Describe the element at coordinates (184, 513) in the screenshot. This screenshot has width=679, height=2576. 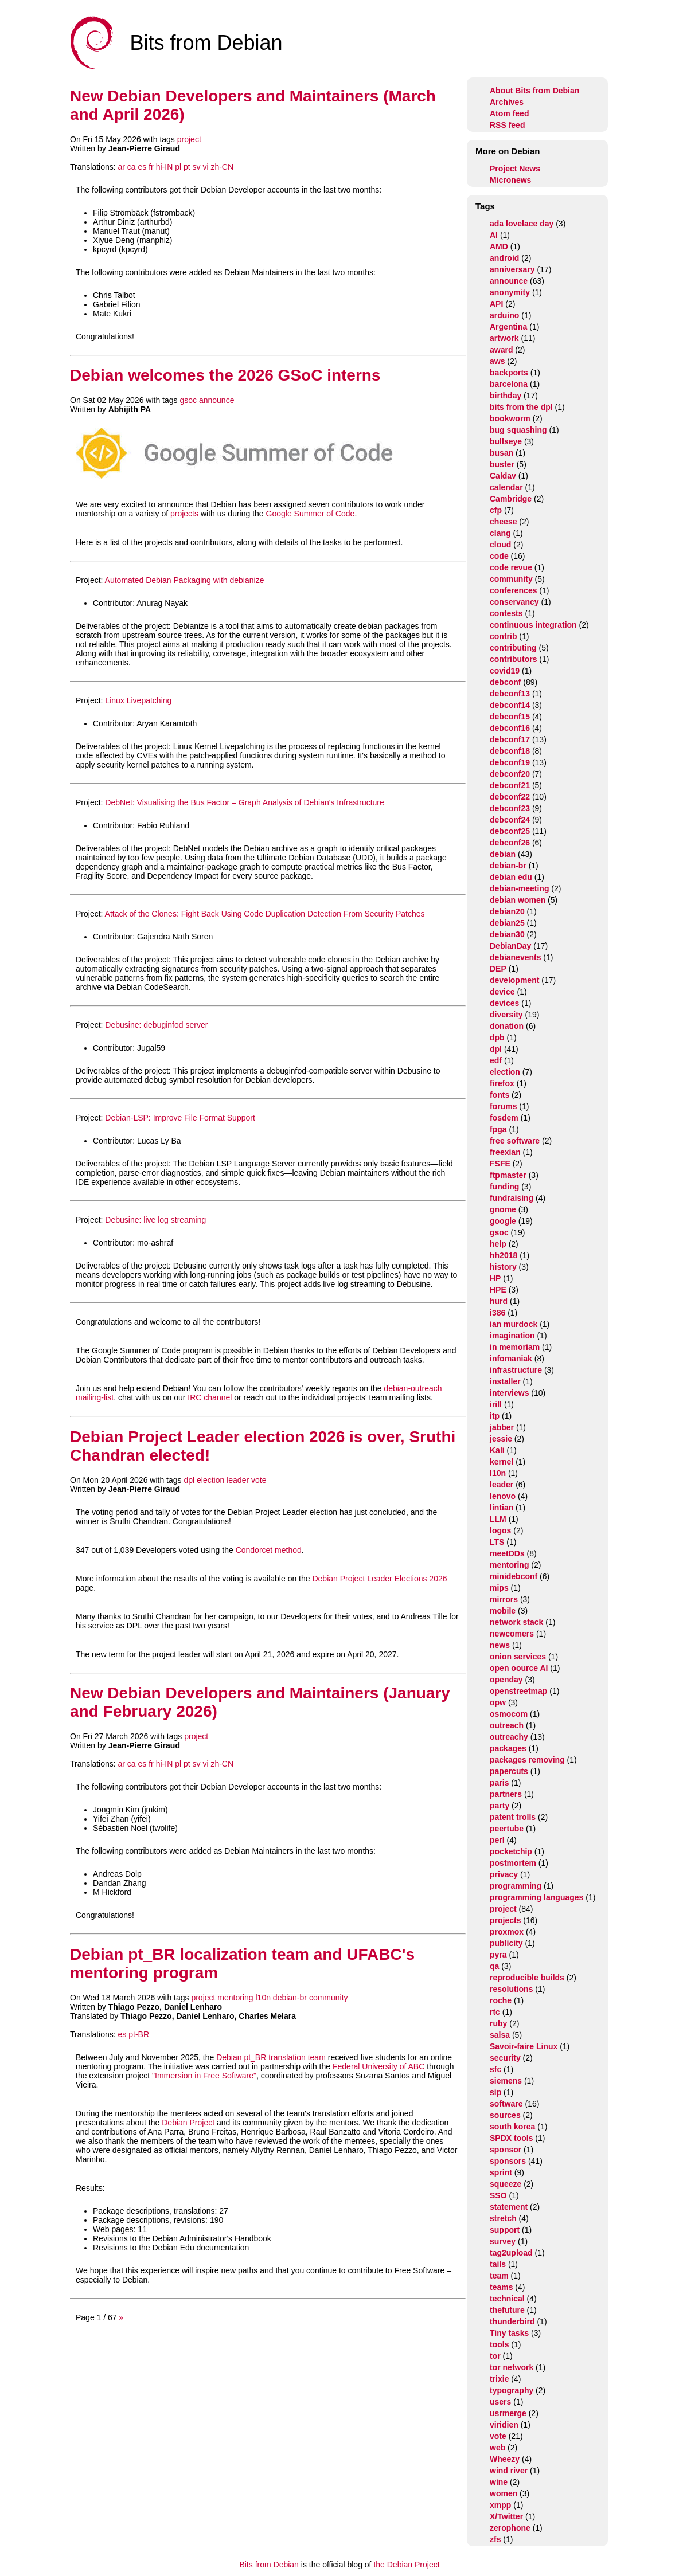
I see `projects` at that location.